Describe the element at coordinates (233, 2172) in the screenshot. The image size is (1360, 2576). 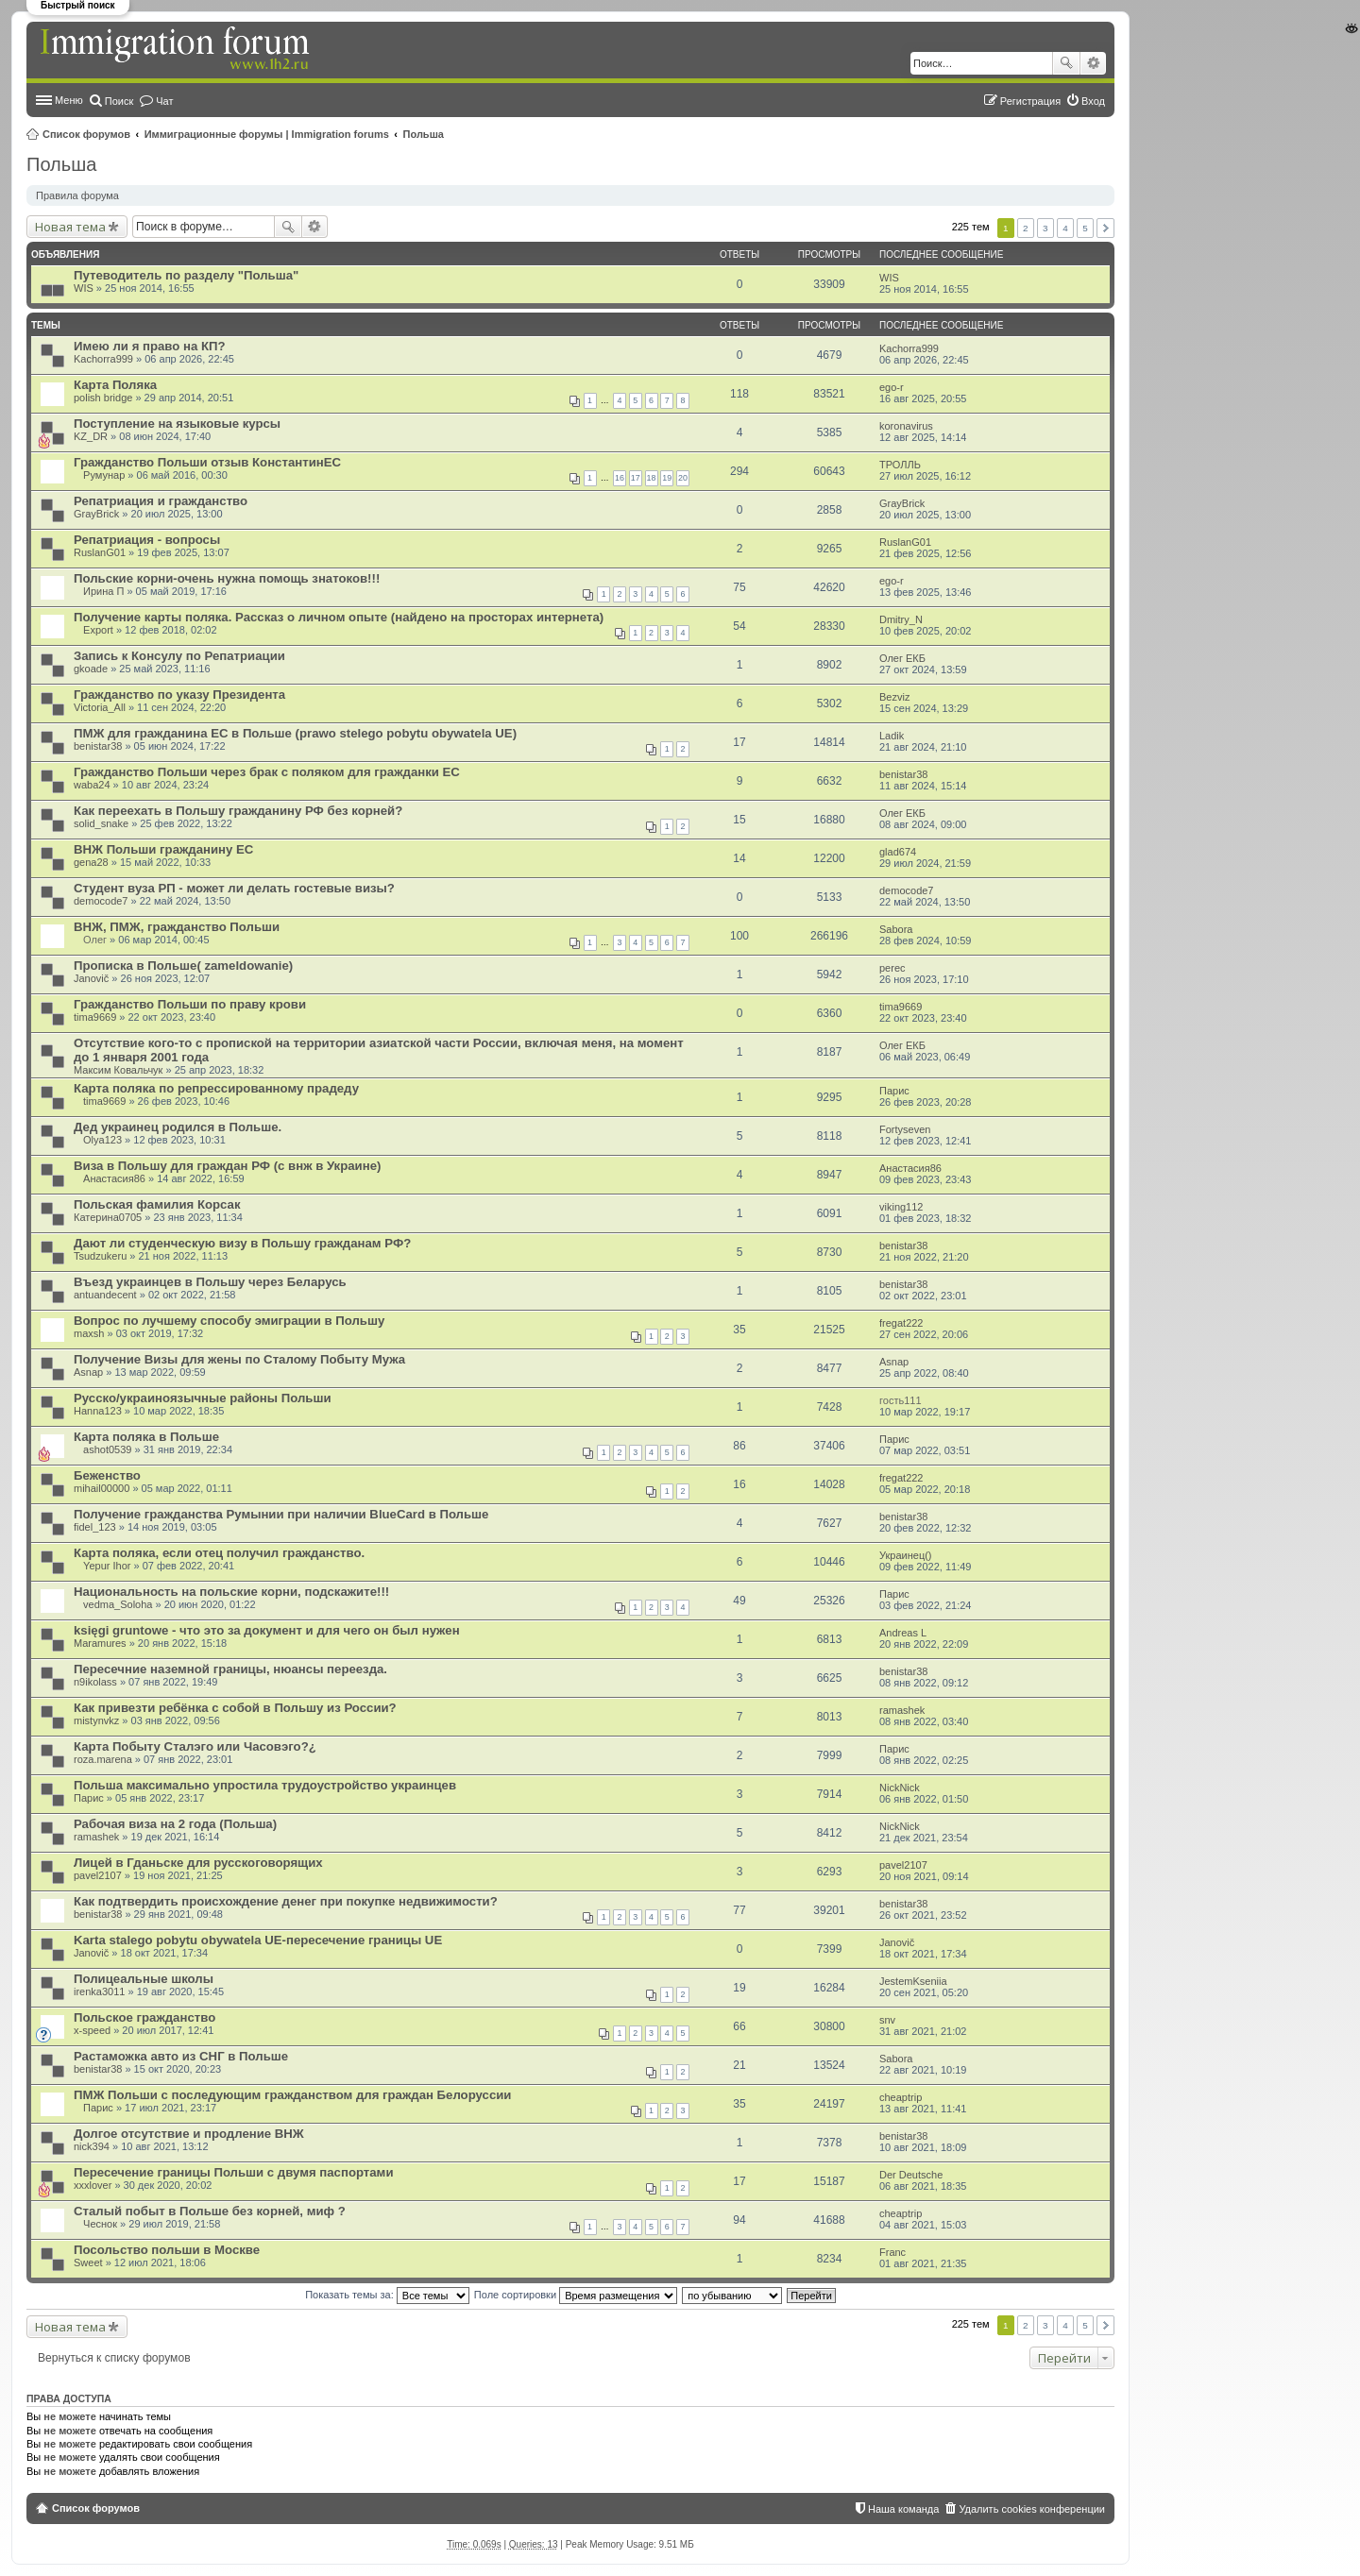
I see `Пересечение границы Польши с двумя паспортами` at that location.